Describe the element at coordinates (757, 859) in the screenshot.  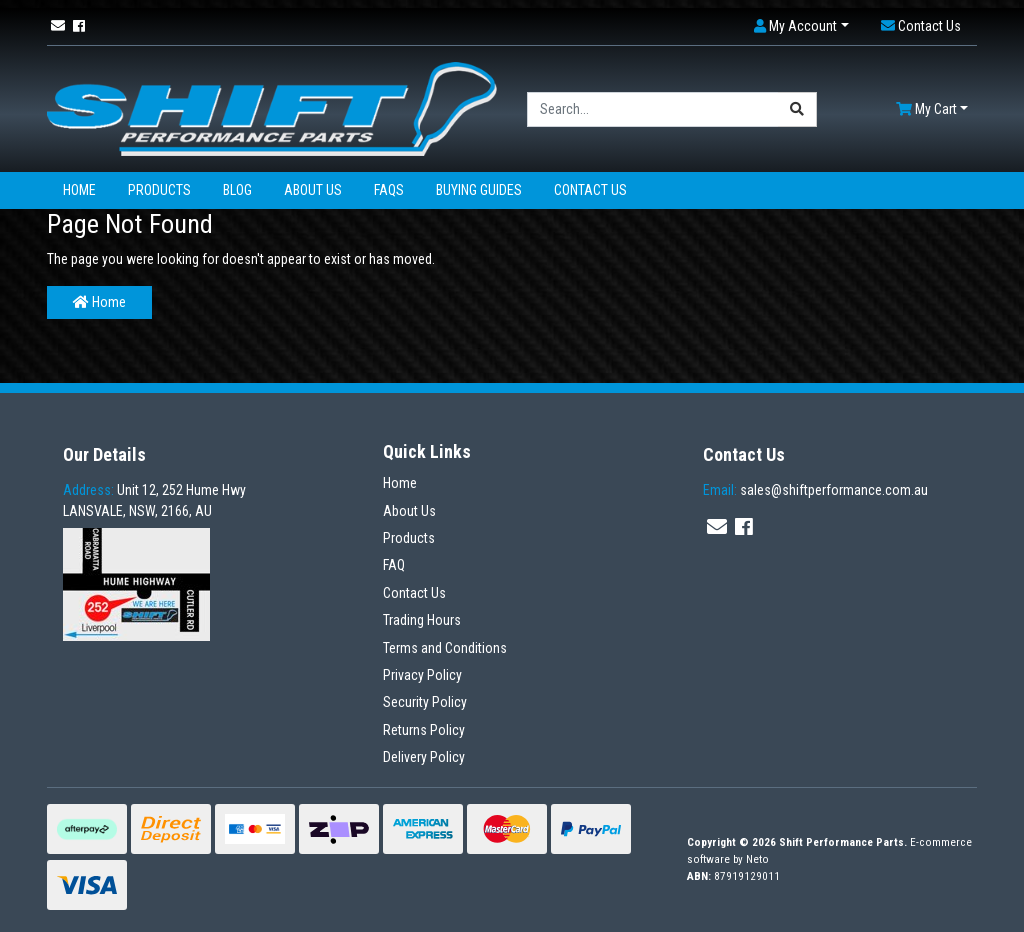
I see `Neto` at that location.